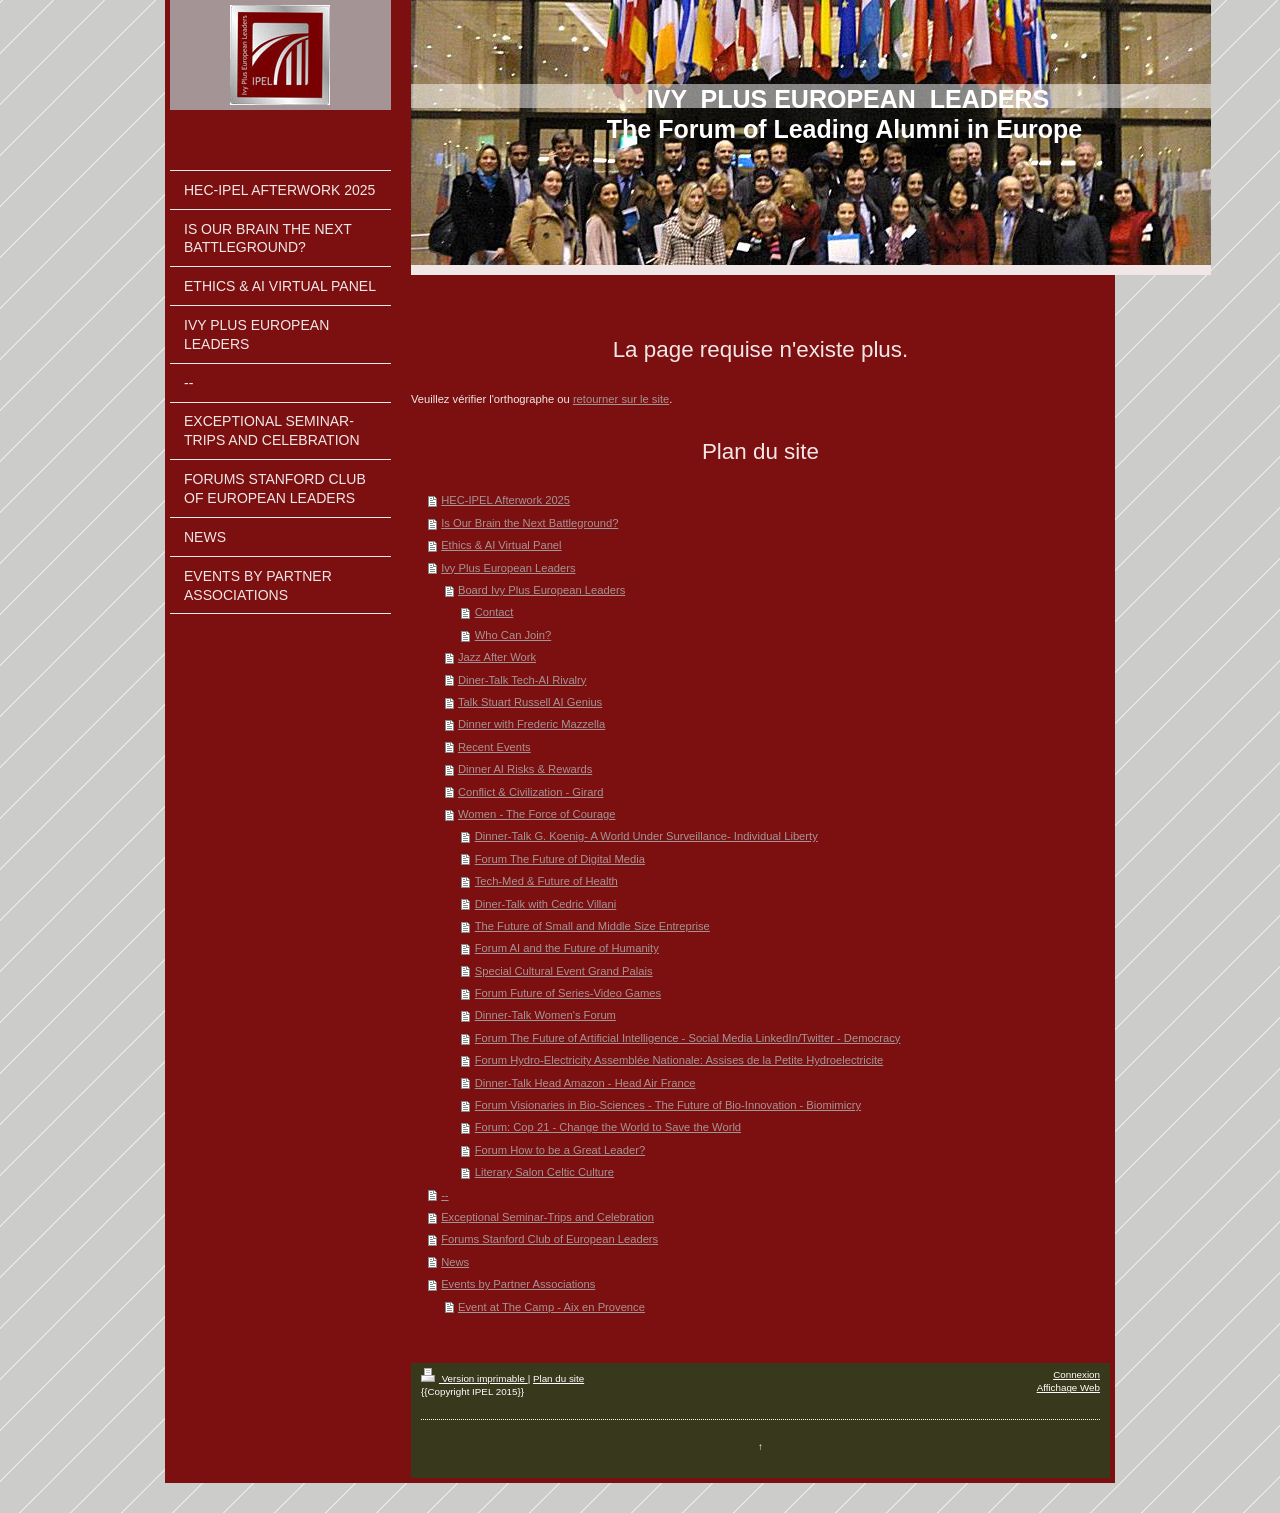  Describe the element at coordinates (529, 523) in the screenshot. I see `Is Our Brain the Next Battleground?` at that location.